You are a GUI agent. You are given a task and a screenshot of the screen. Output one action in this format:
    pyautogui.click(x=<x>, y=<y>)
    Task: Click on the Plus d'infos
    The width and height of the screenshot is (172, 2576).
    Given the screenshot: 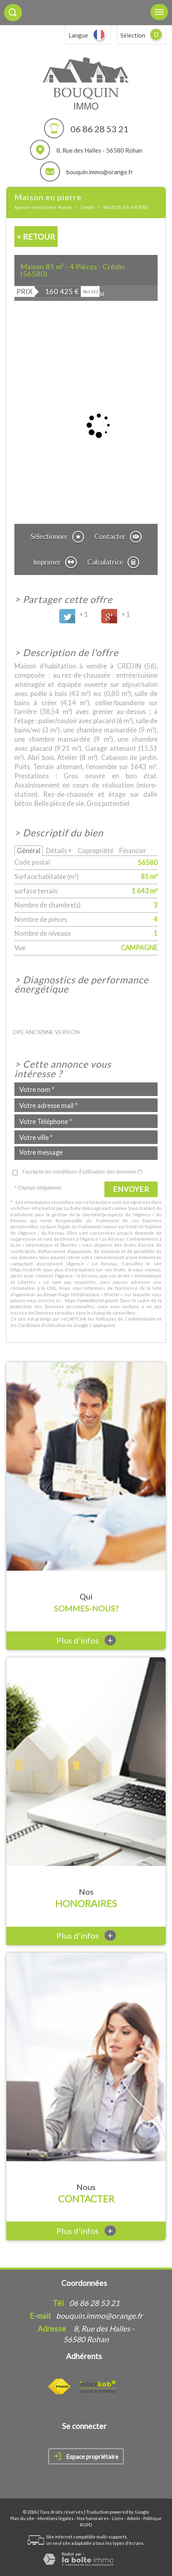 What is the action you would take?
    pyautogui.click(x=86, y=1640)
    